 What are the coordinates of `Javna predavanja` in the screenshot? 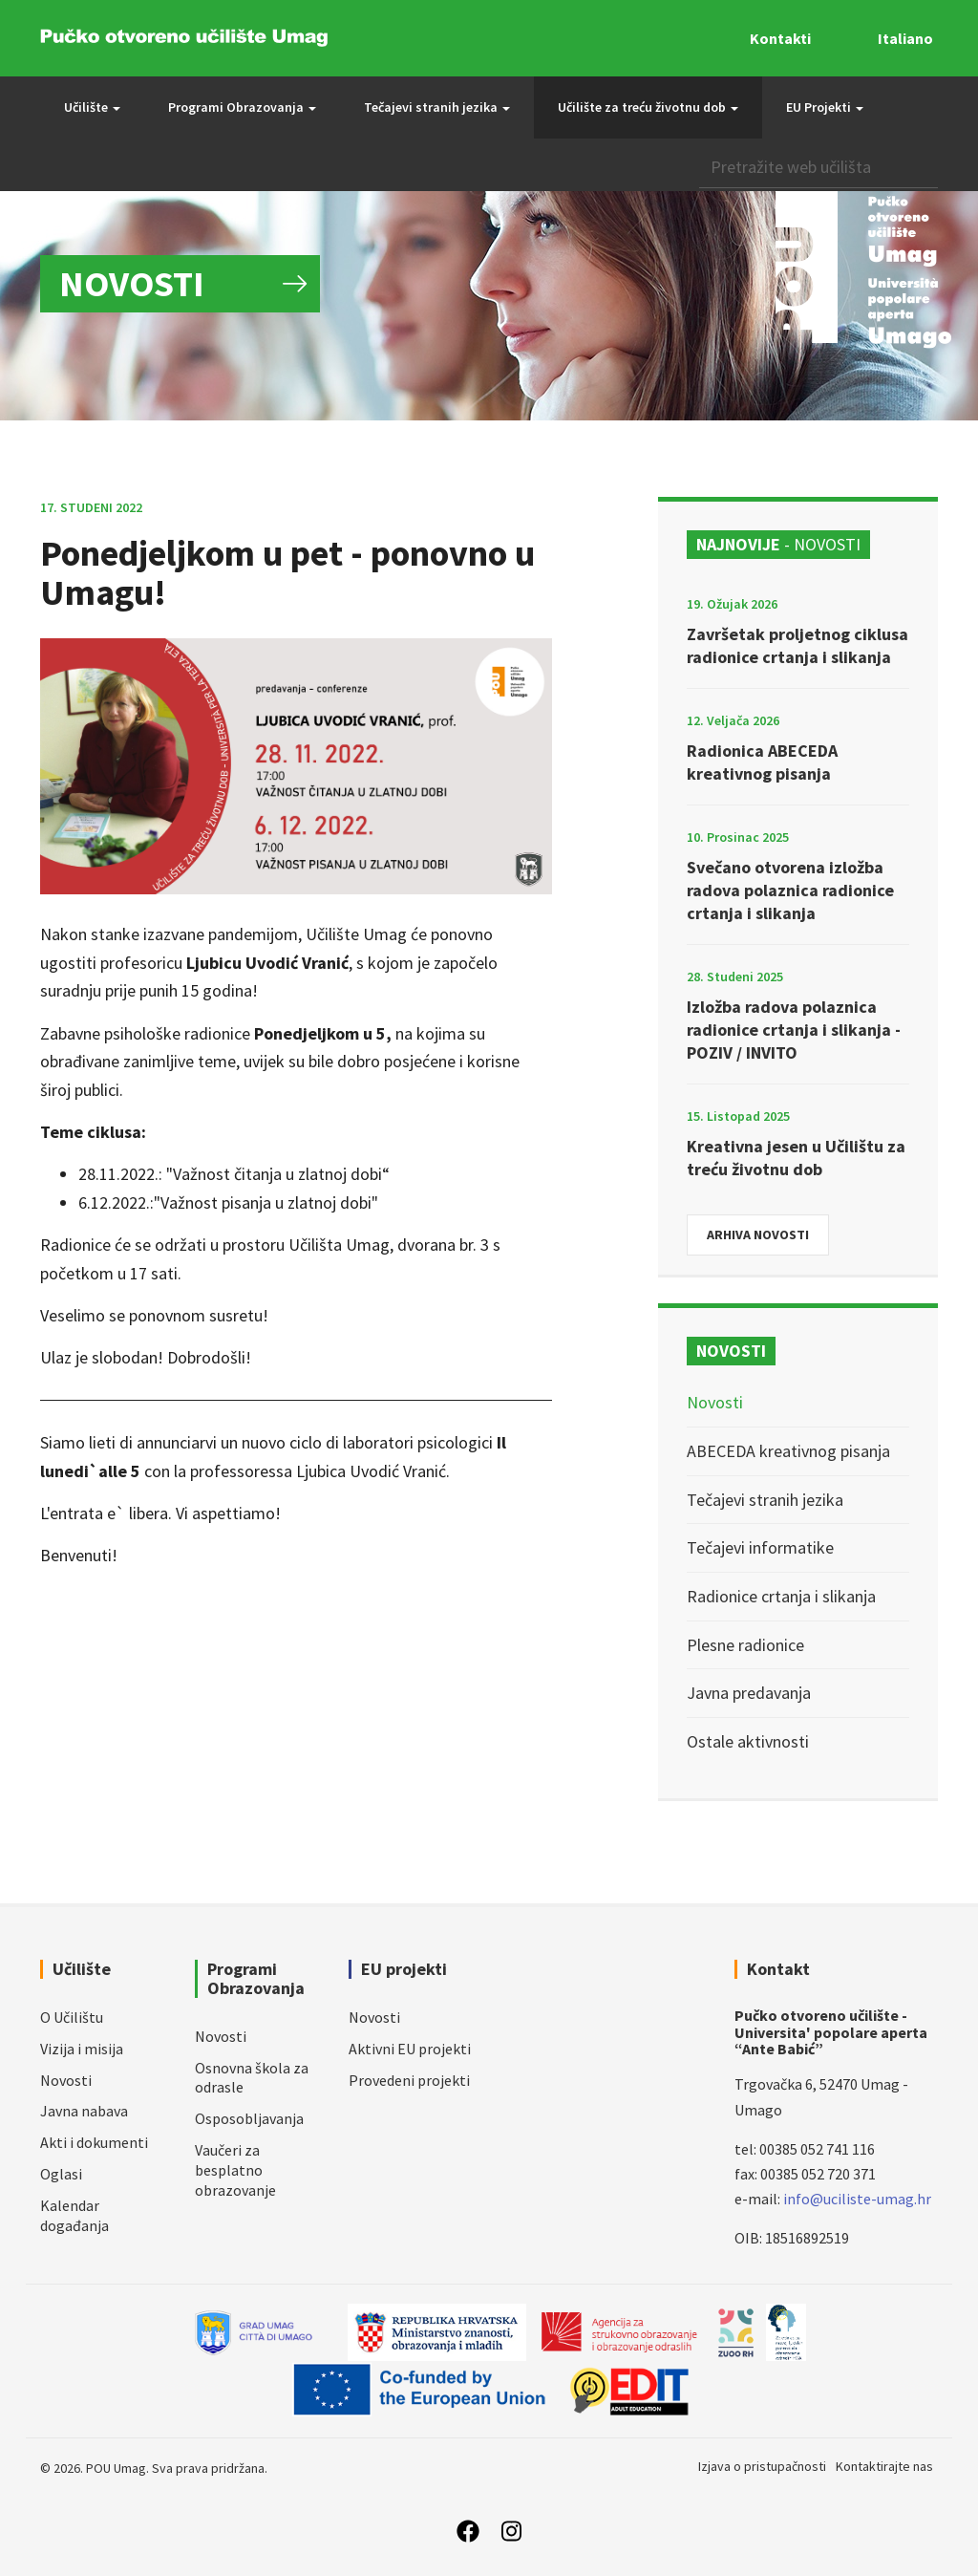 It's located at (749, 1693).